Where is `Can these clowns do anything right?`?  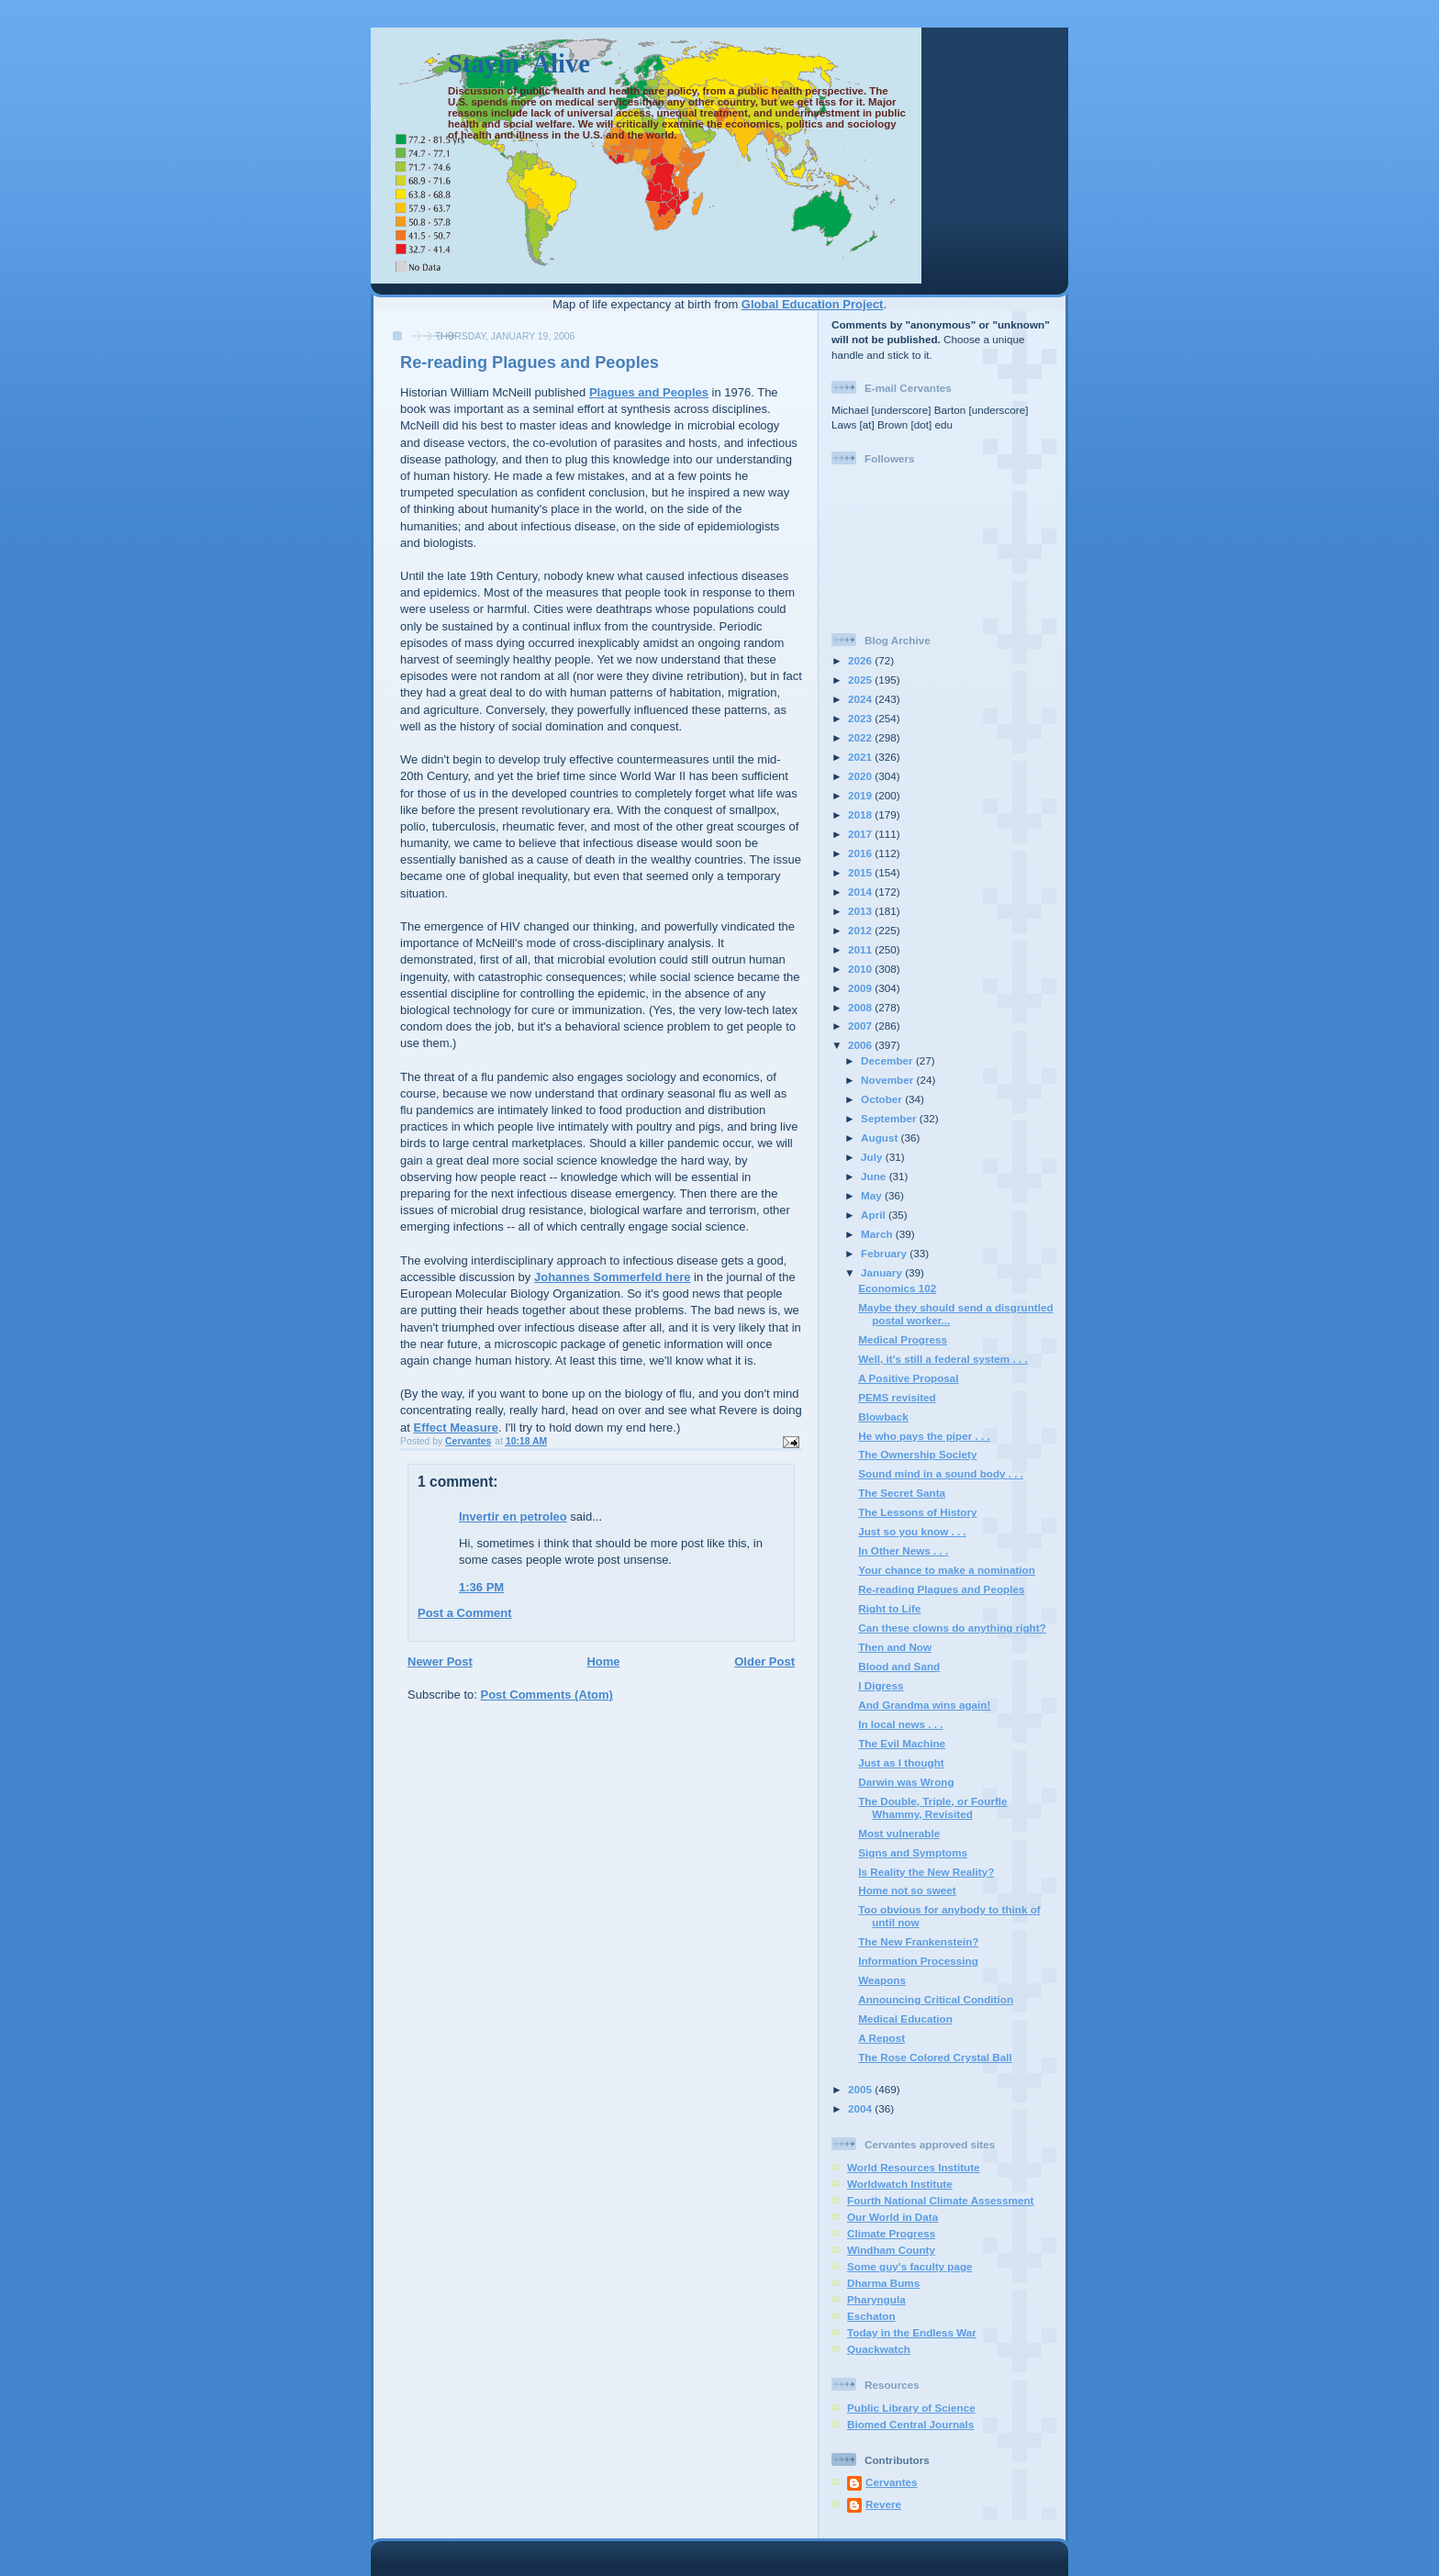 Can these clowns do anything right? is located at coordinates (952, 1628).